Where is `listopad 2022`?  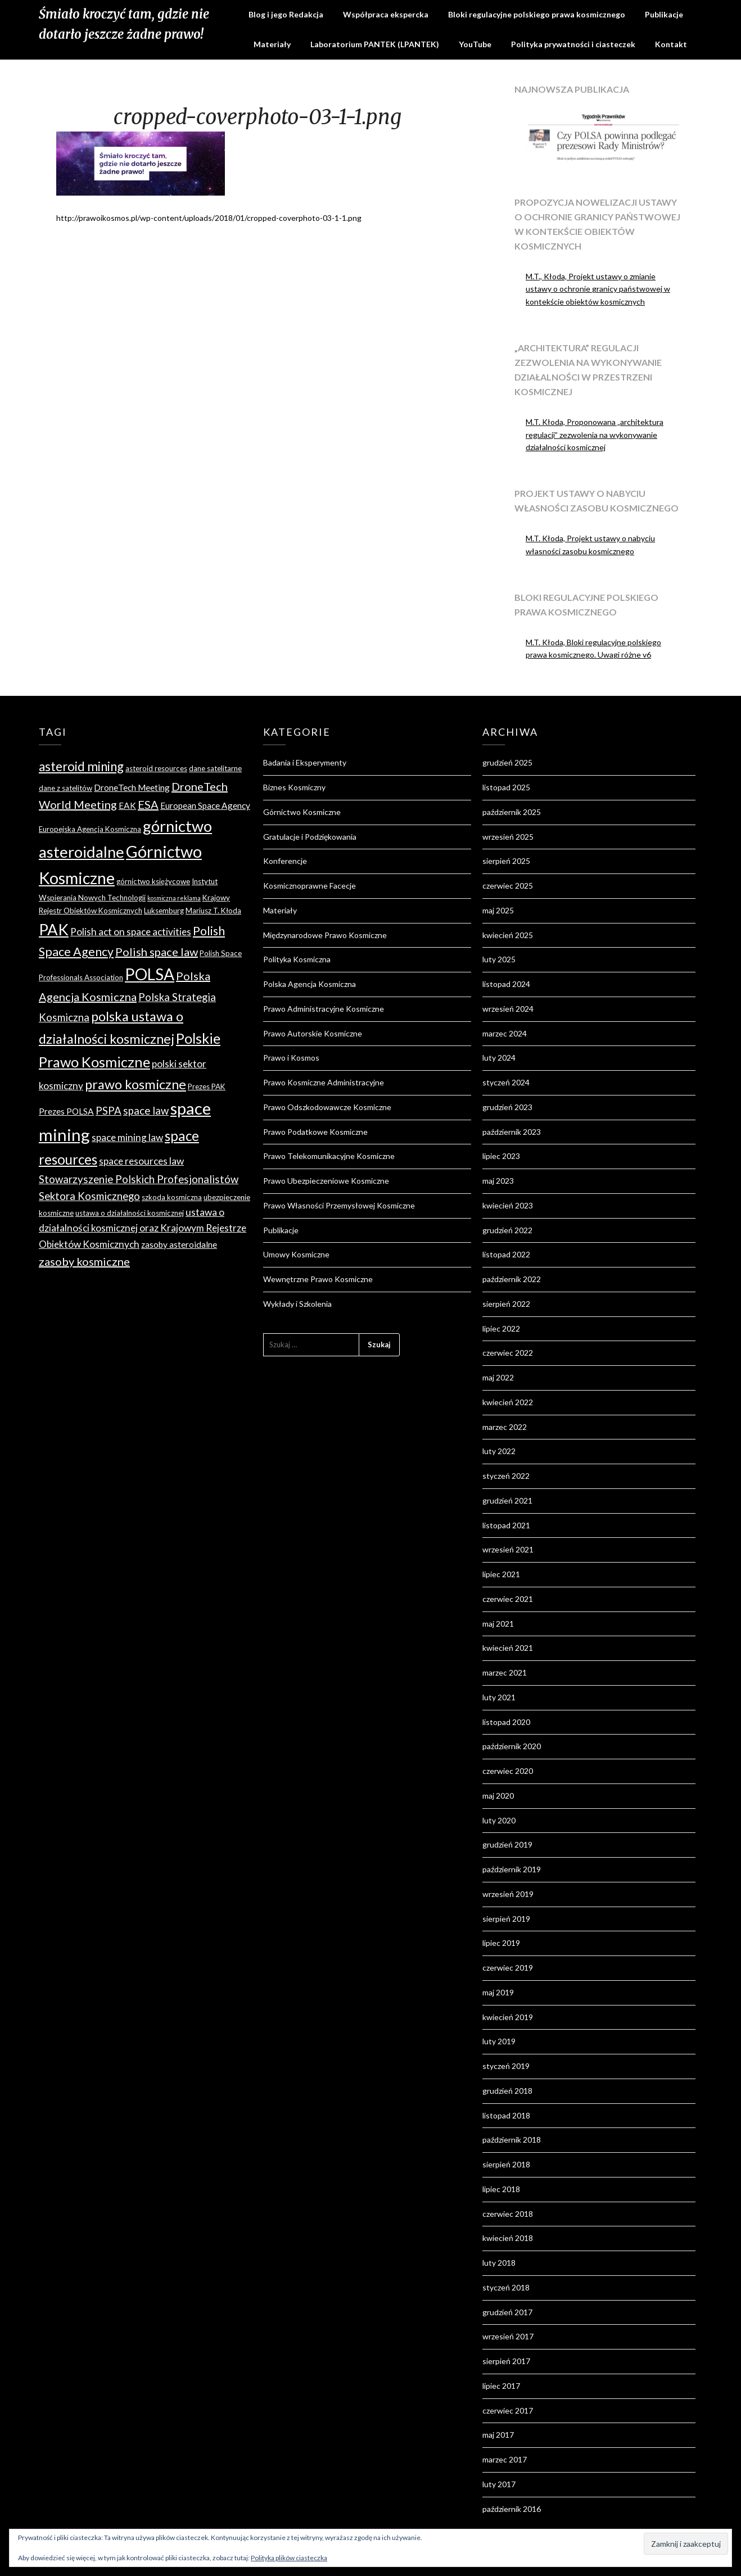 listopad 2022 is located at coordinates (506, 1254).